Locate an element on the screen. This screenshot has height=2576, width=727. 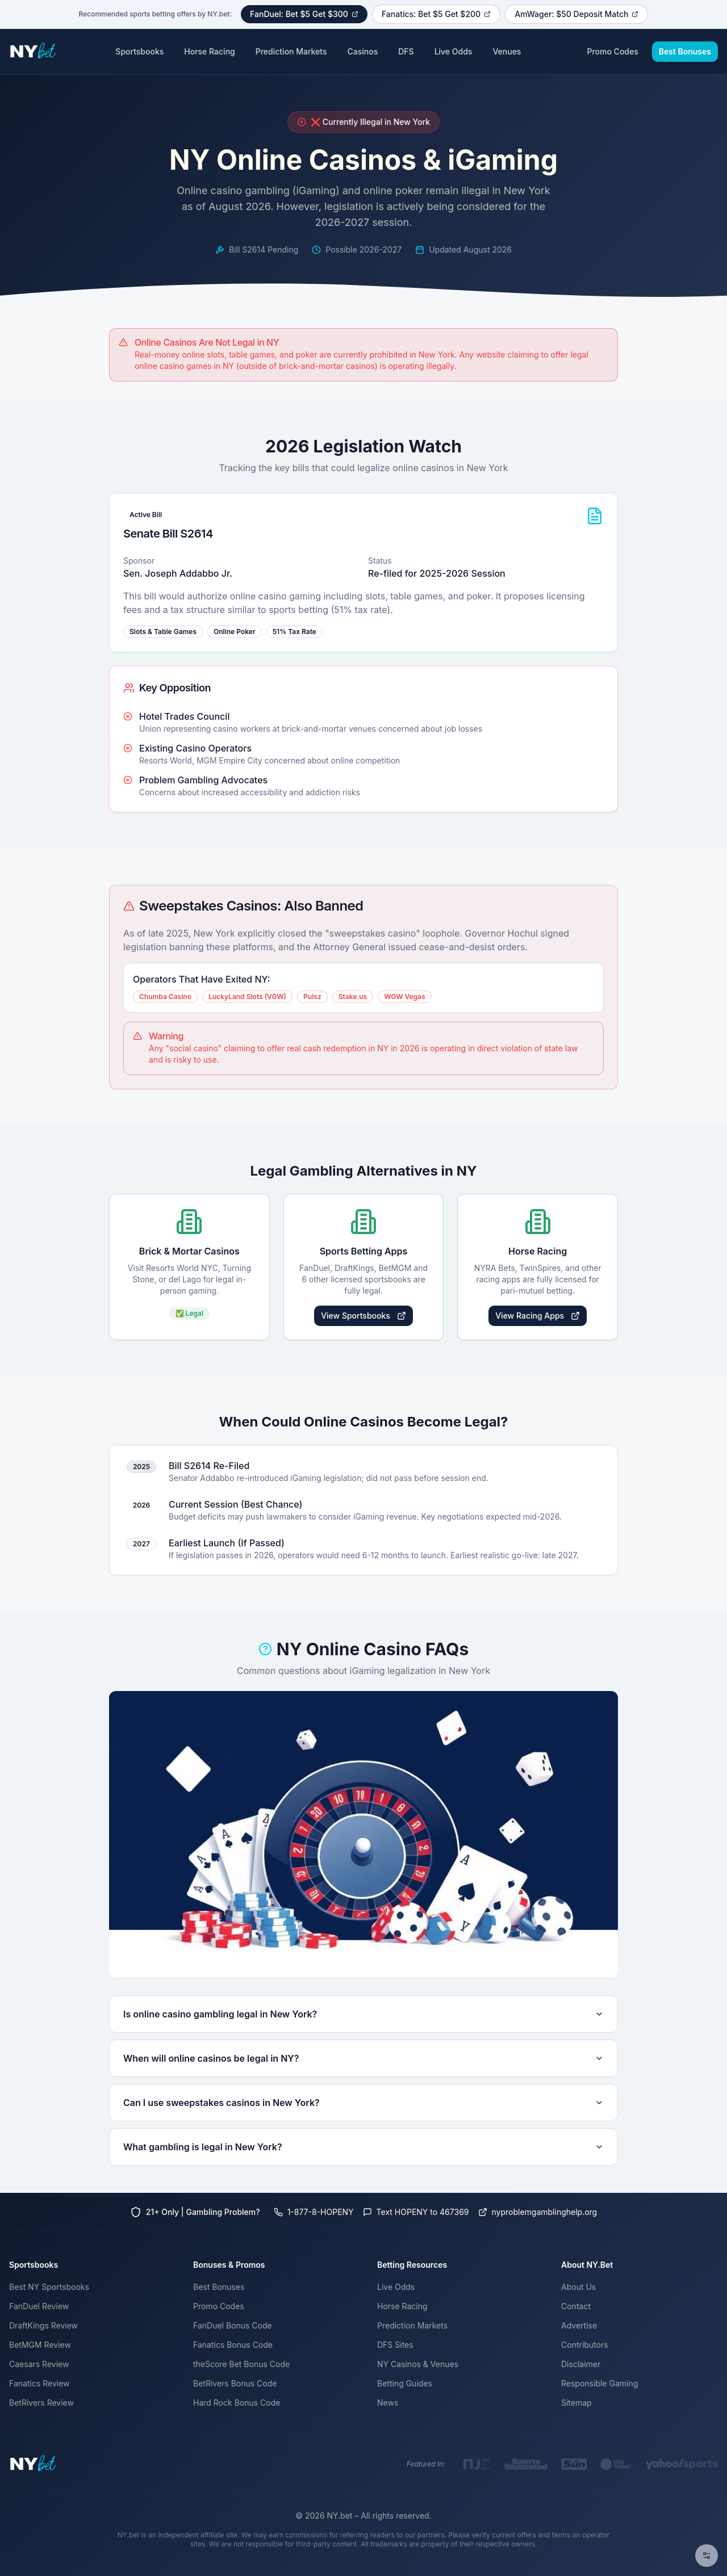
Horse Racing is located at coordinates (209, 51).